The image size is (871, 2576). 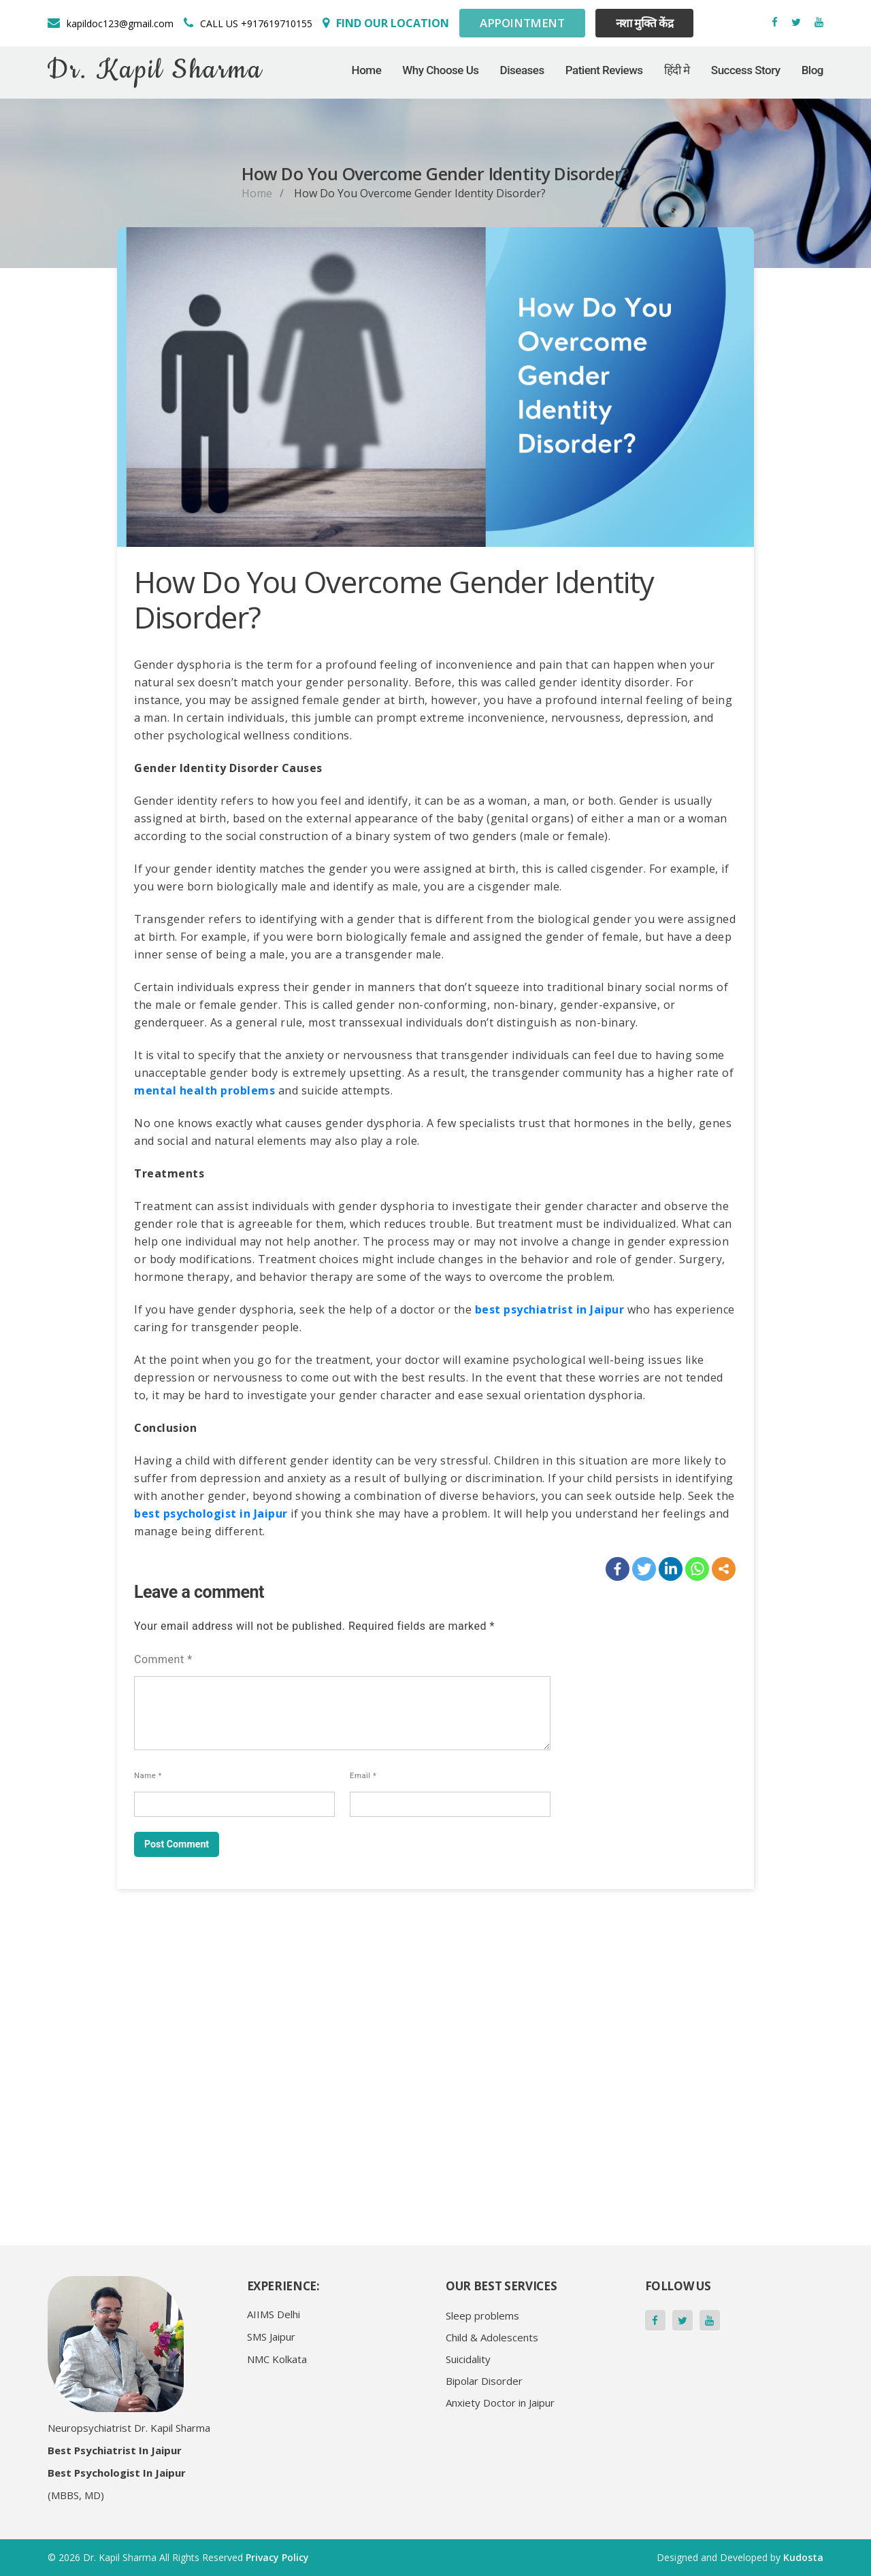 I want to click on Best Psychiatrist in Jaipur, so click(x=115, y=2450).